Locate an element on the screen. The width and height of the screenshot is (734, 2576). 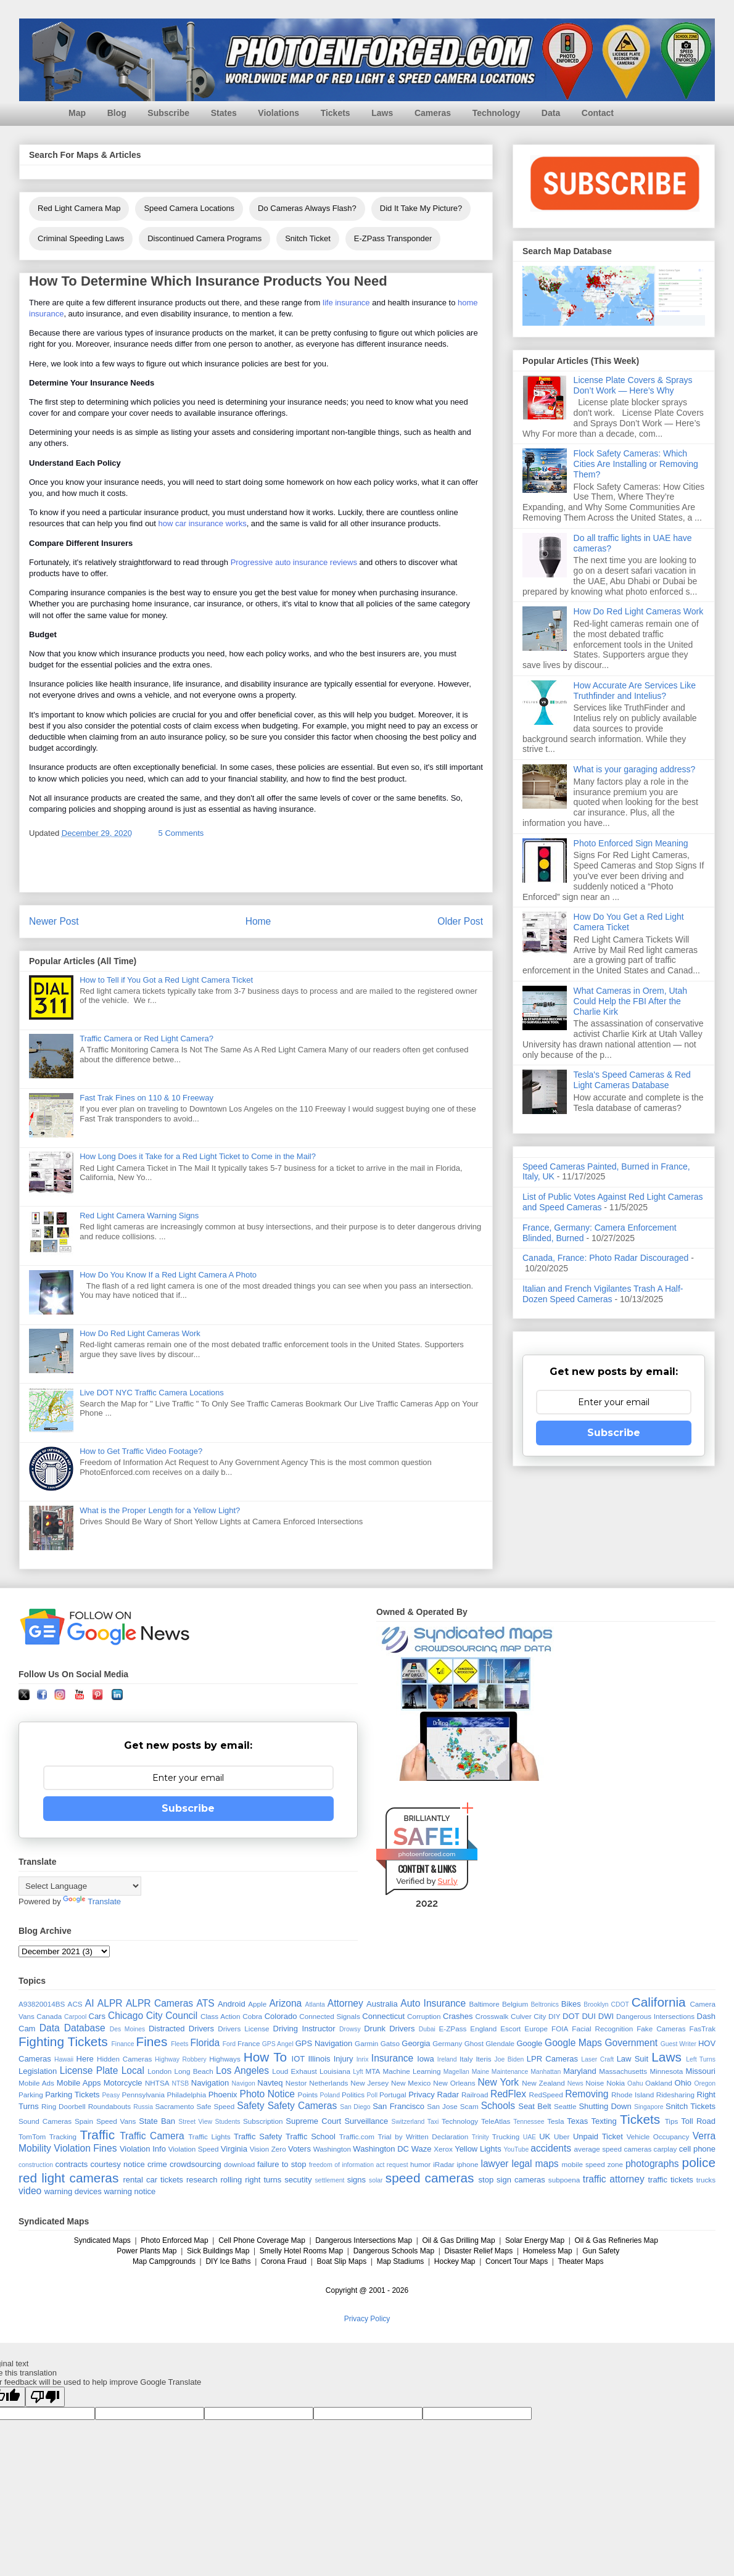
police is located at coordinates (698, 2162).